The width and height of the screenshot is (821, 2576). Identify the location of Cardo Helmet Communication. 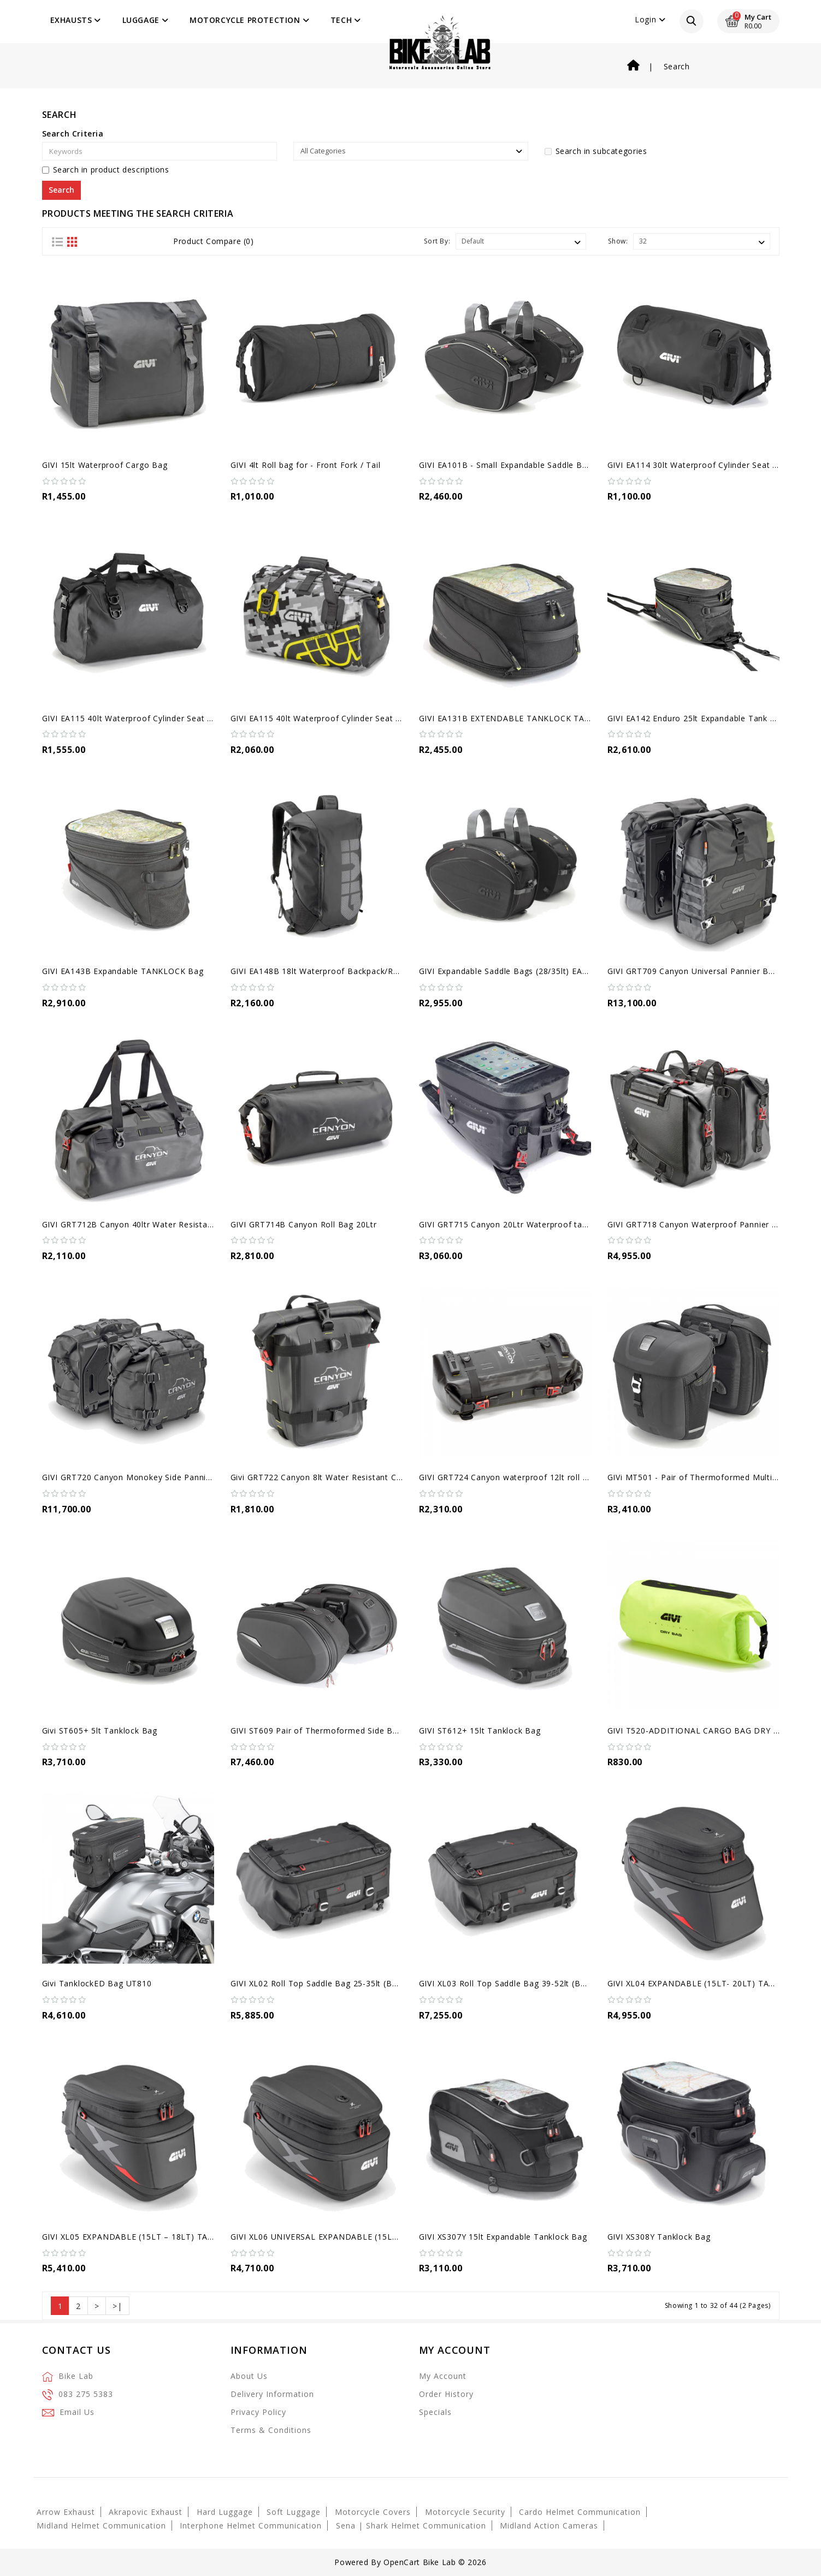
(580, 2512).